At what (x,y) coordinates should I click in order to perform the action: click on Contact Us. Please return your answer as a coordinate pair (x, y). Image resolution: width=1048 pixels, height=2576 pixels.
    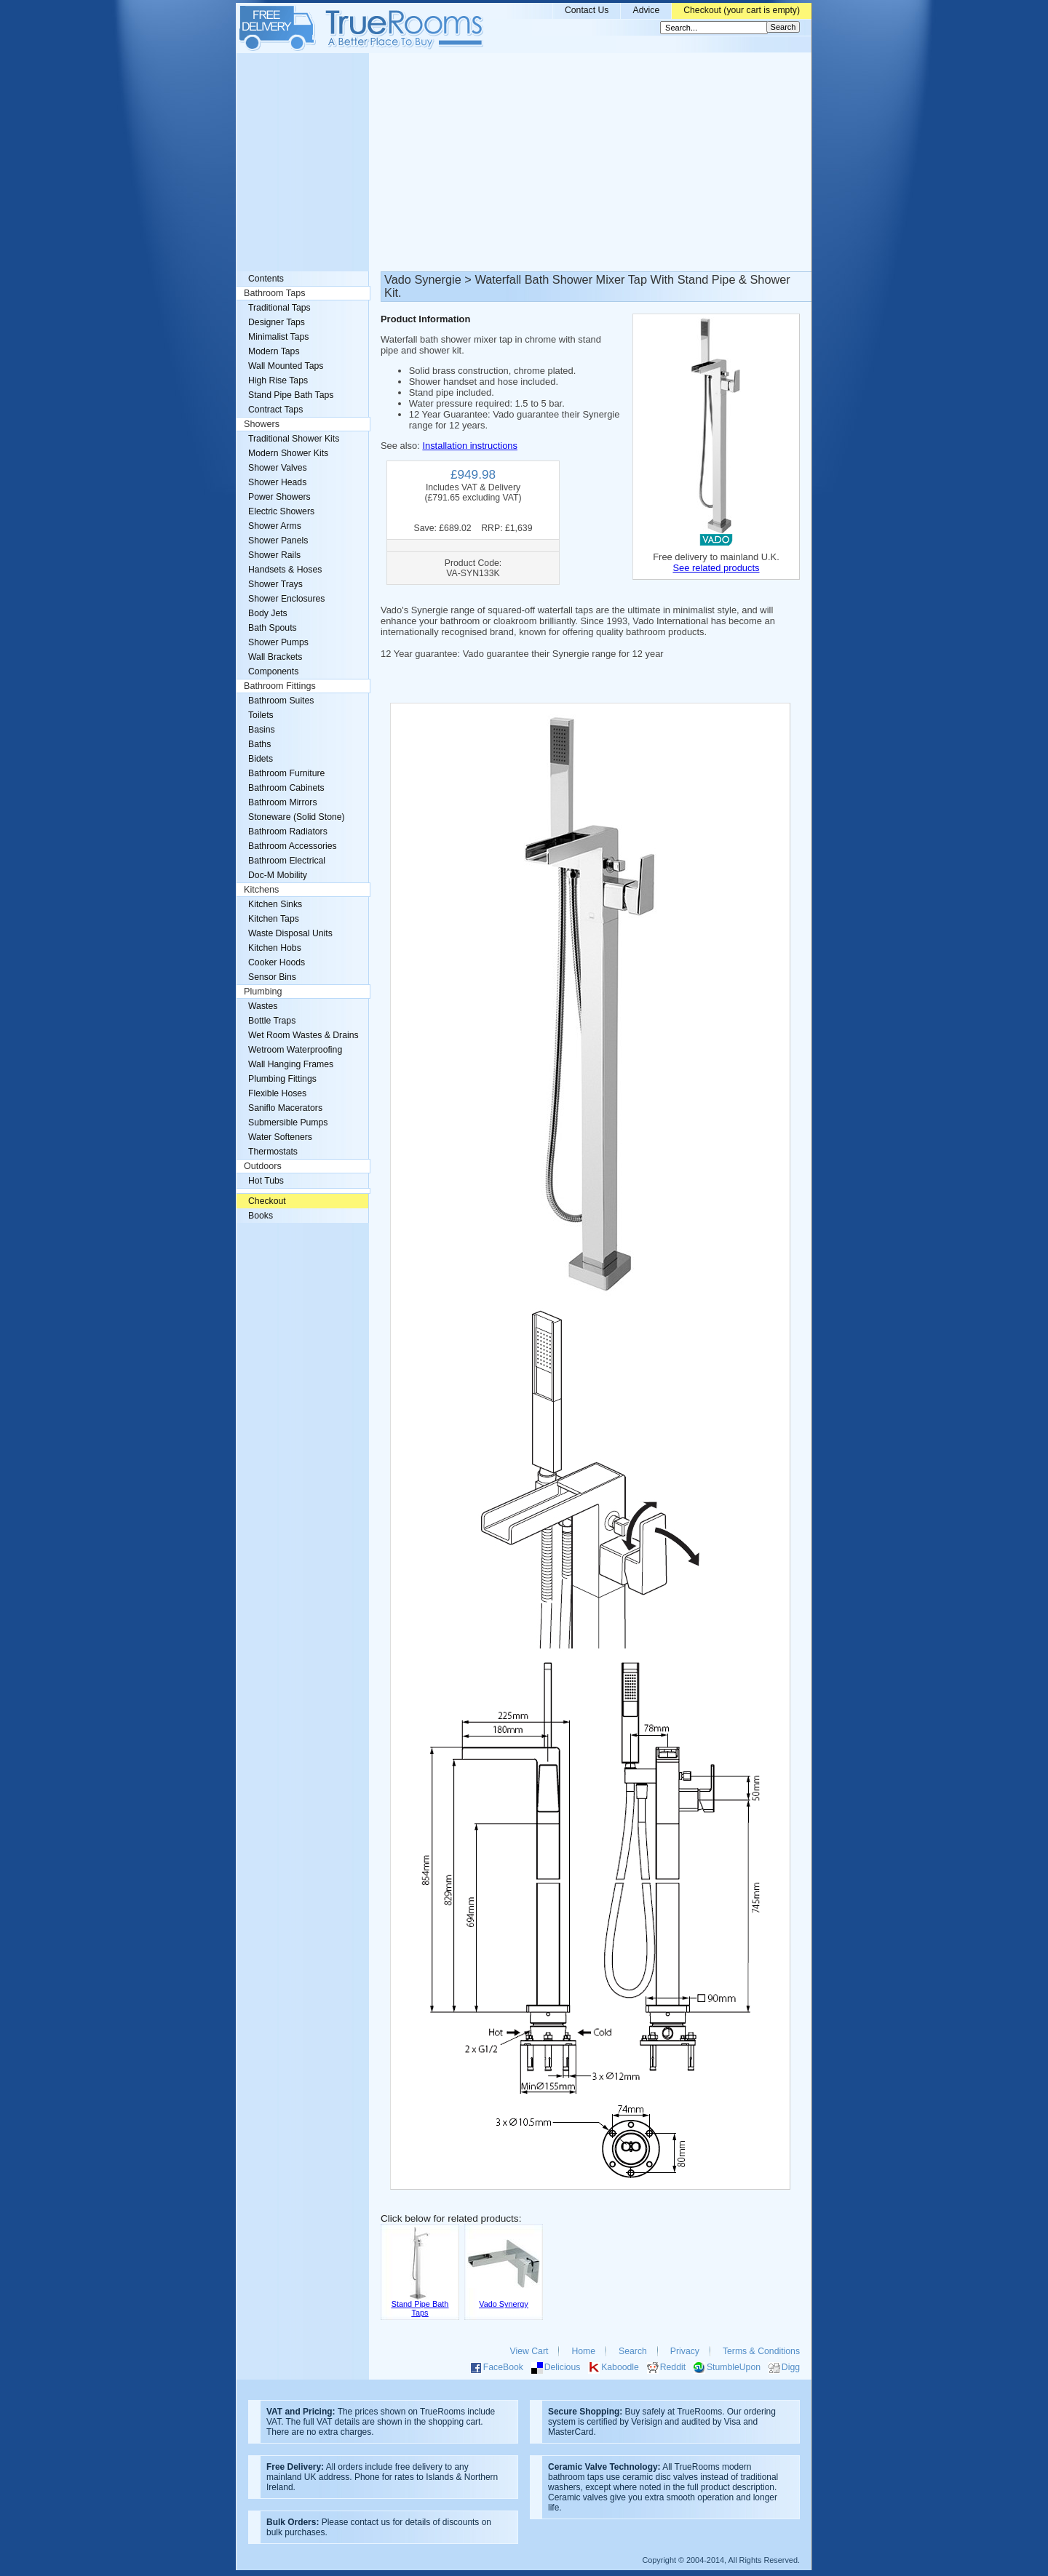
    Looking at the image, I should click on (587, 10).